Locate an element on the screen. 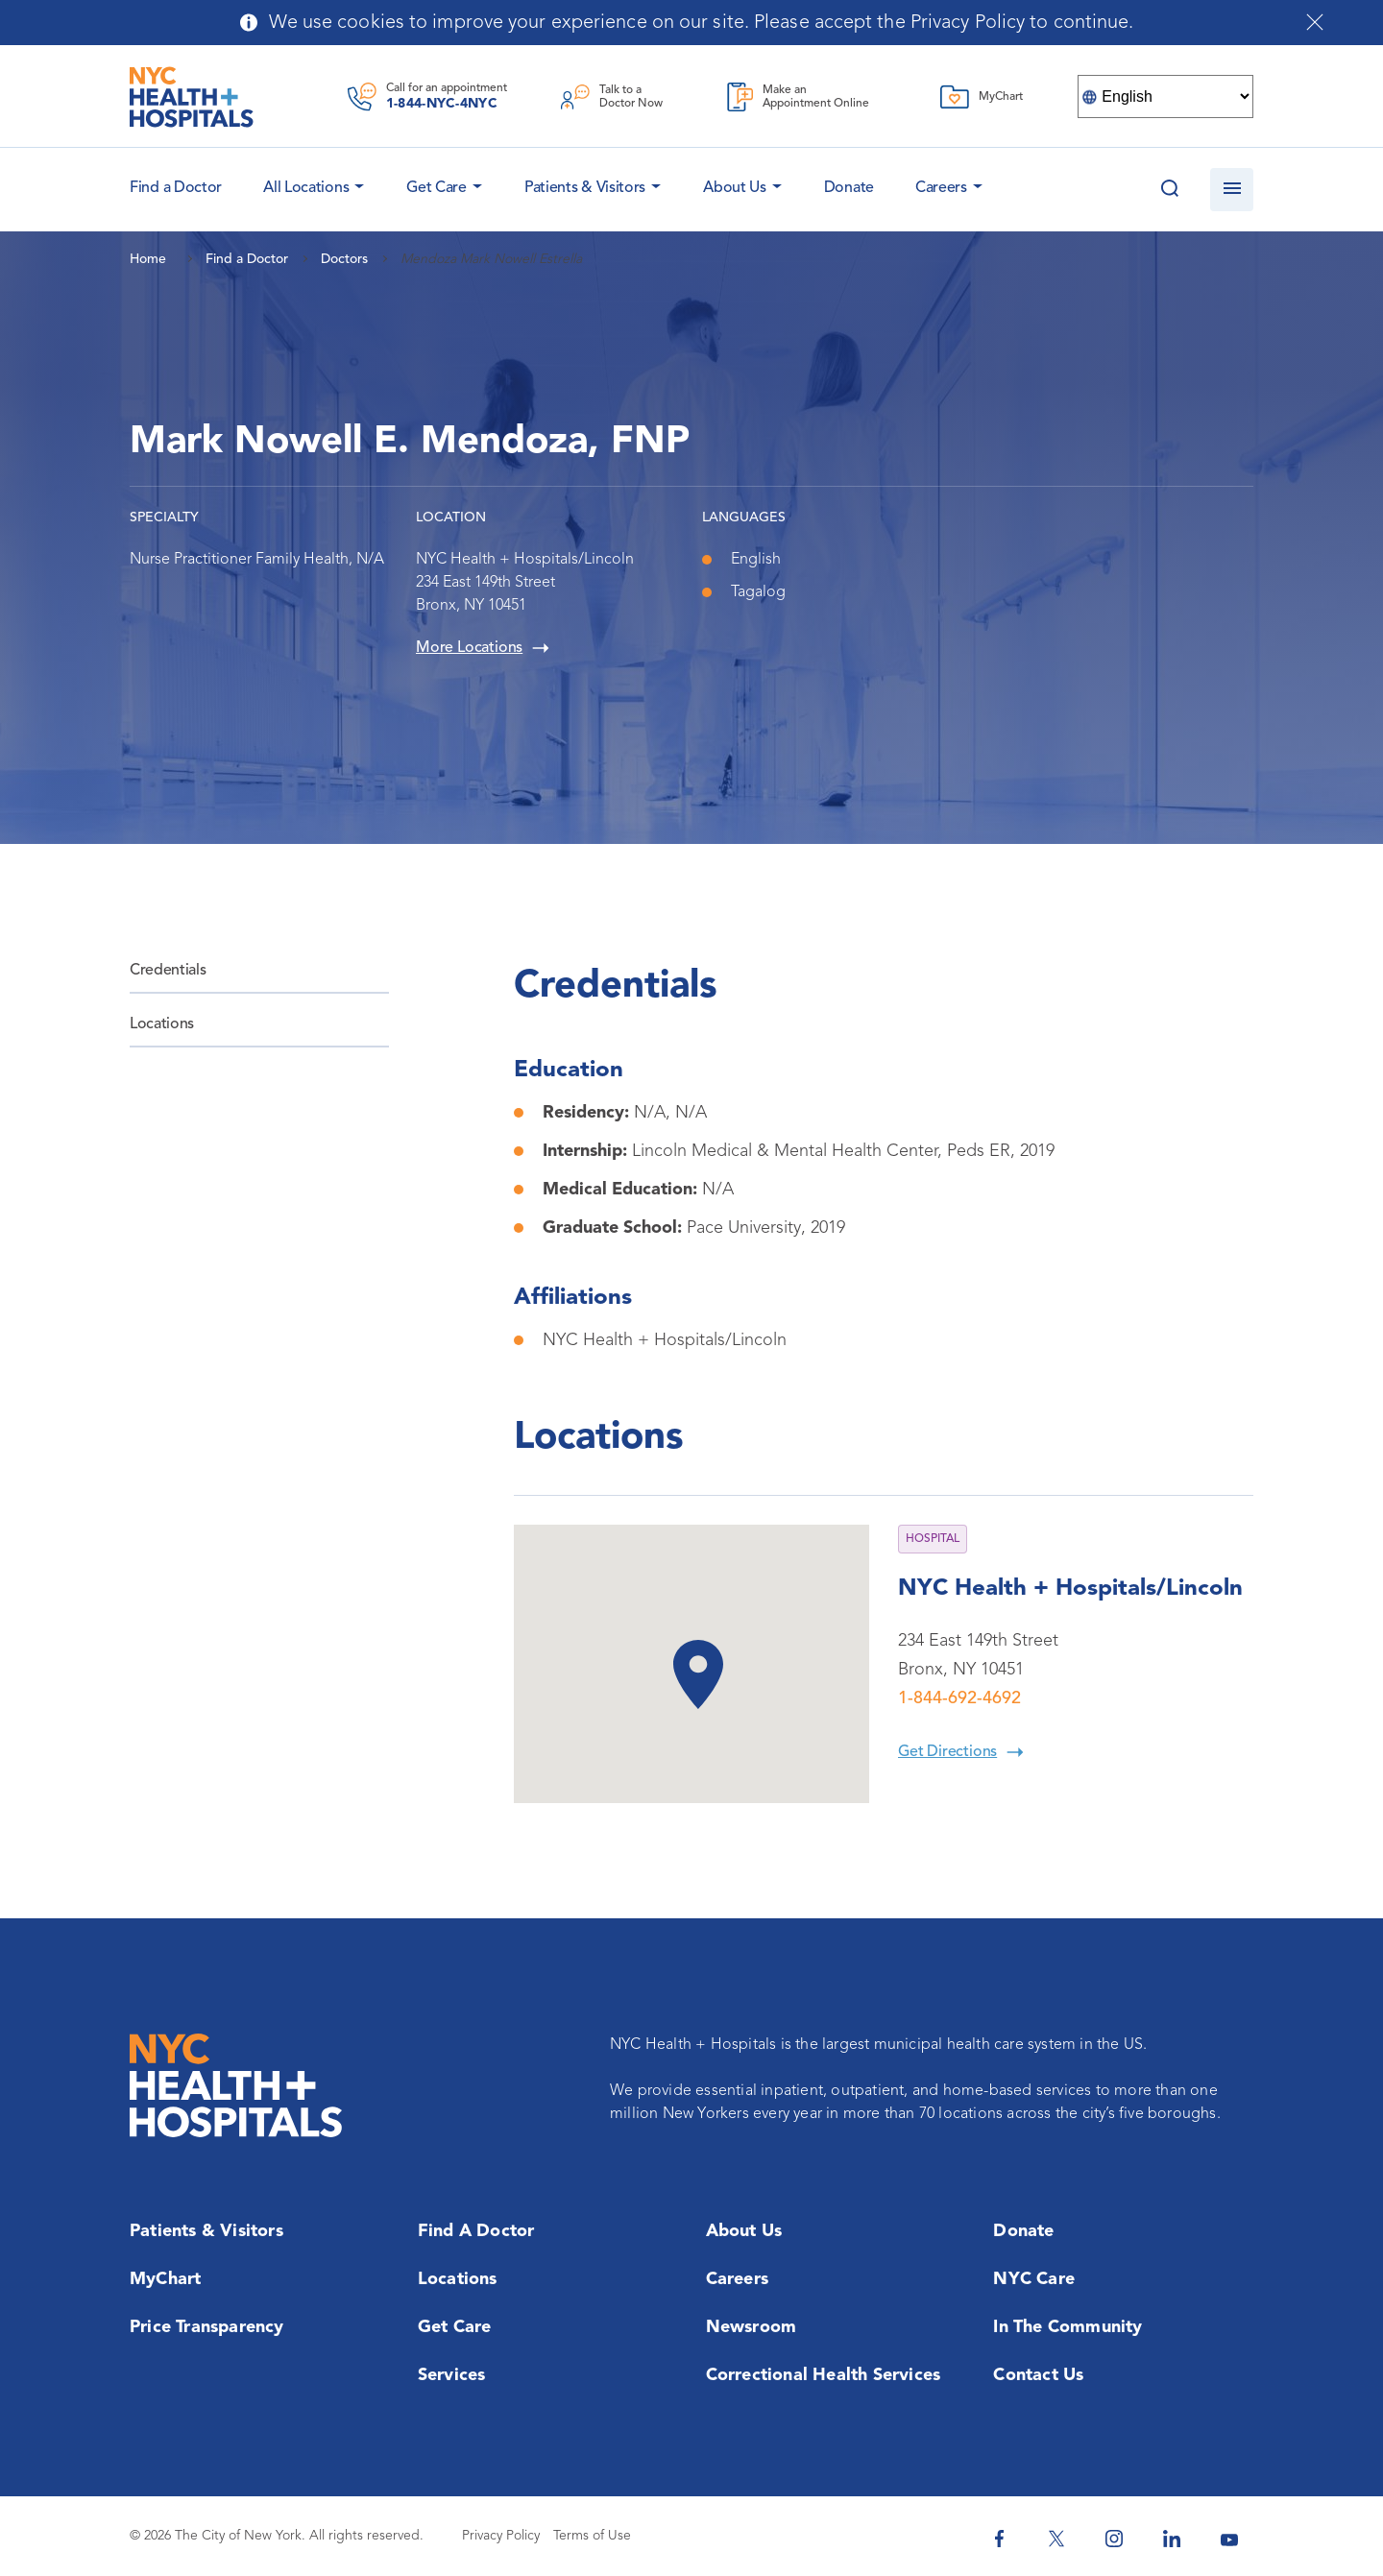  Correctional Health Services is located at coordinates (823, 2375).